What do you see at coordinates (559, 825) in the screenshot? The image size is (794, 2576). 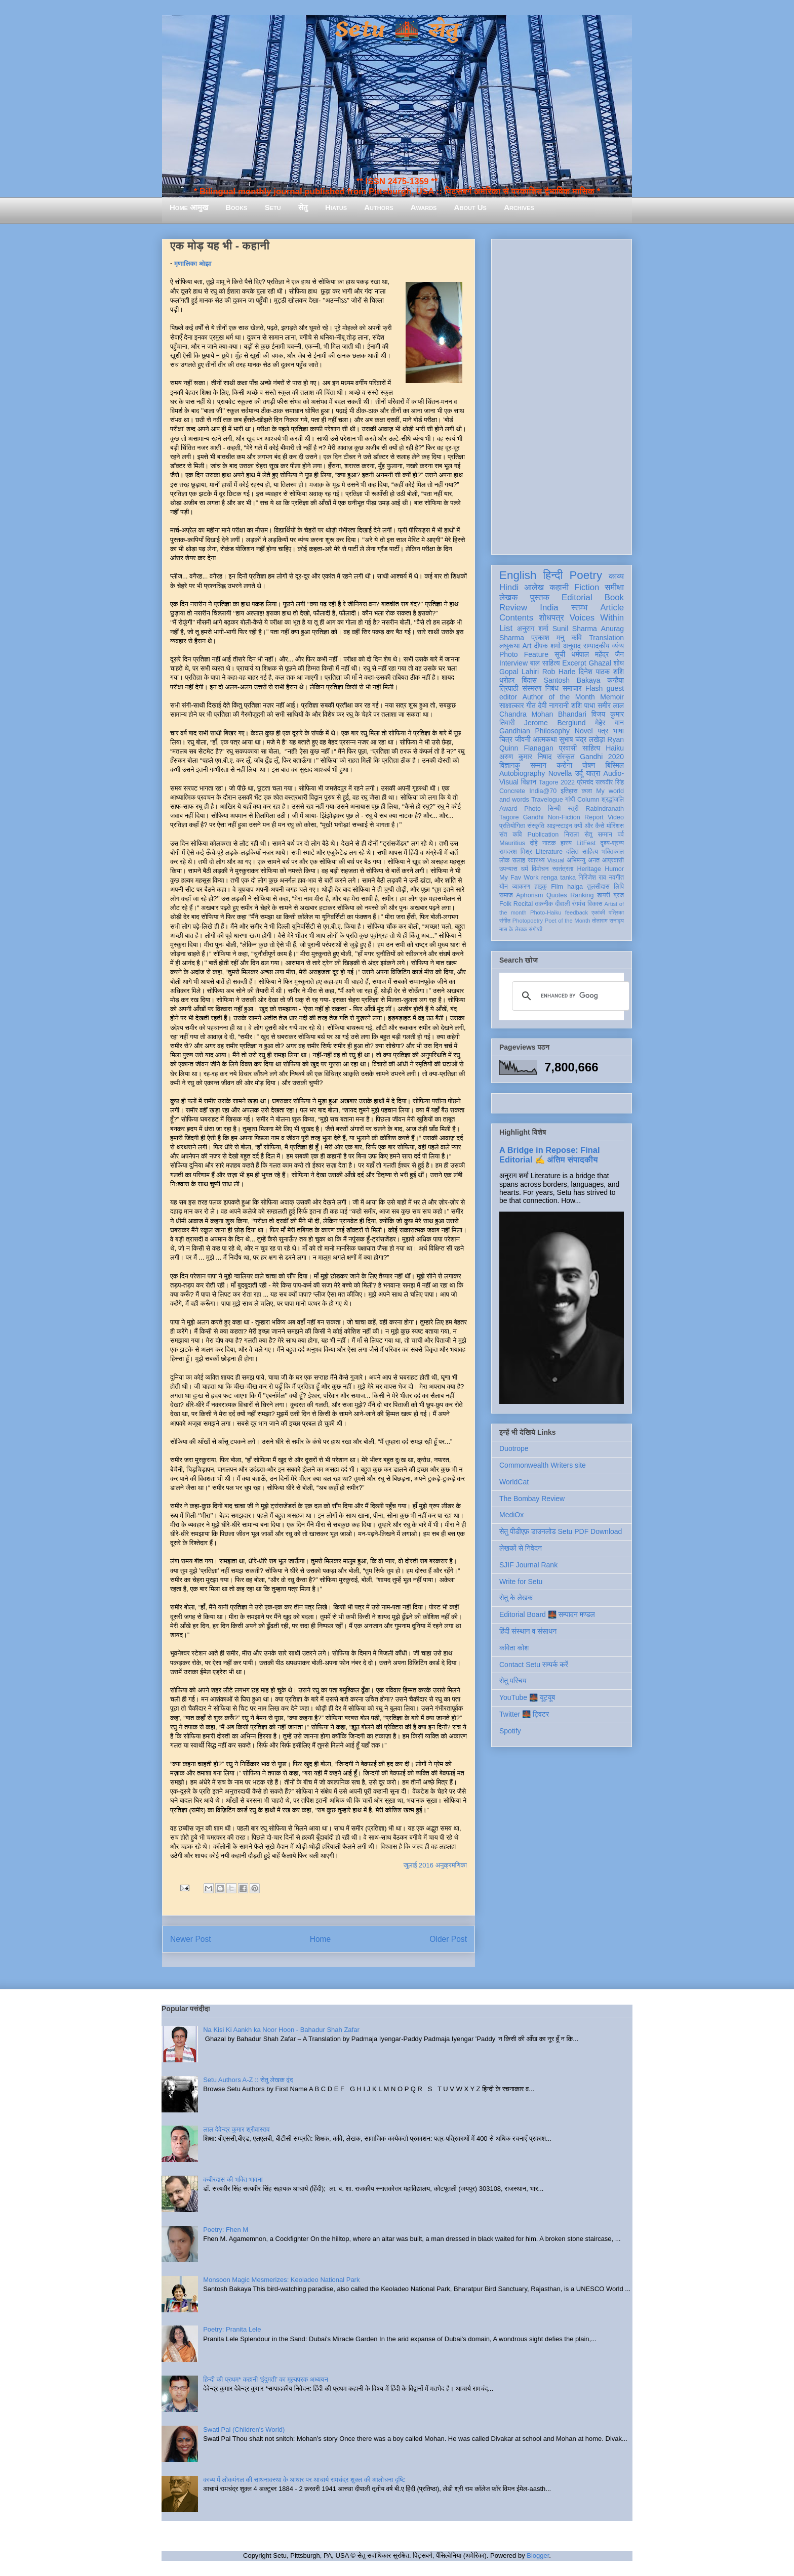 I see `आइन्स्टाइन` at bounding box center [559, 825].